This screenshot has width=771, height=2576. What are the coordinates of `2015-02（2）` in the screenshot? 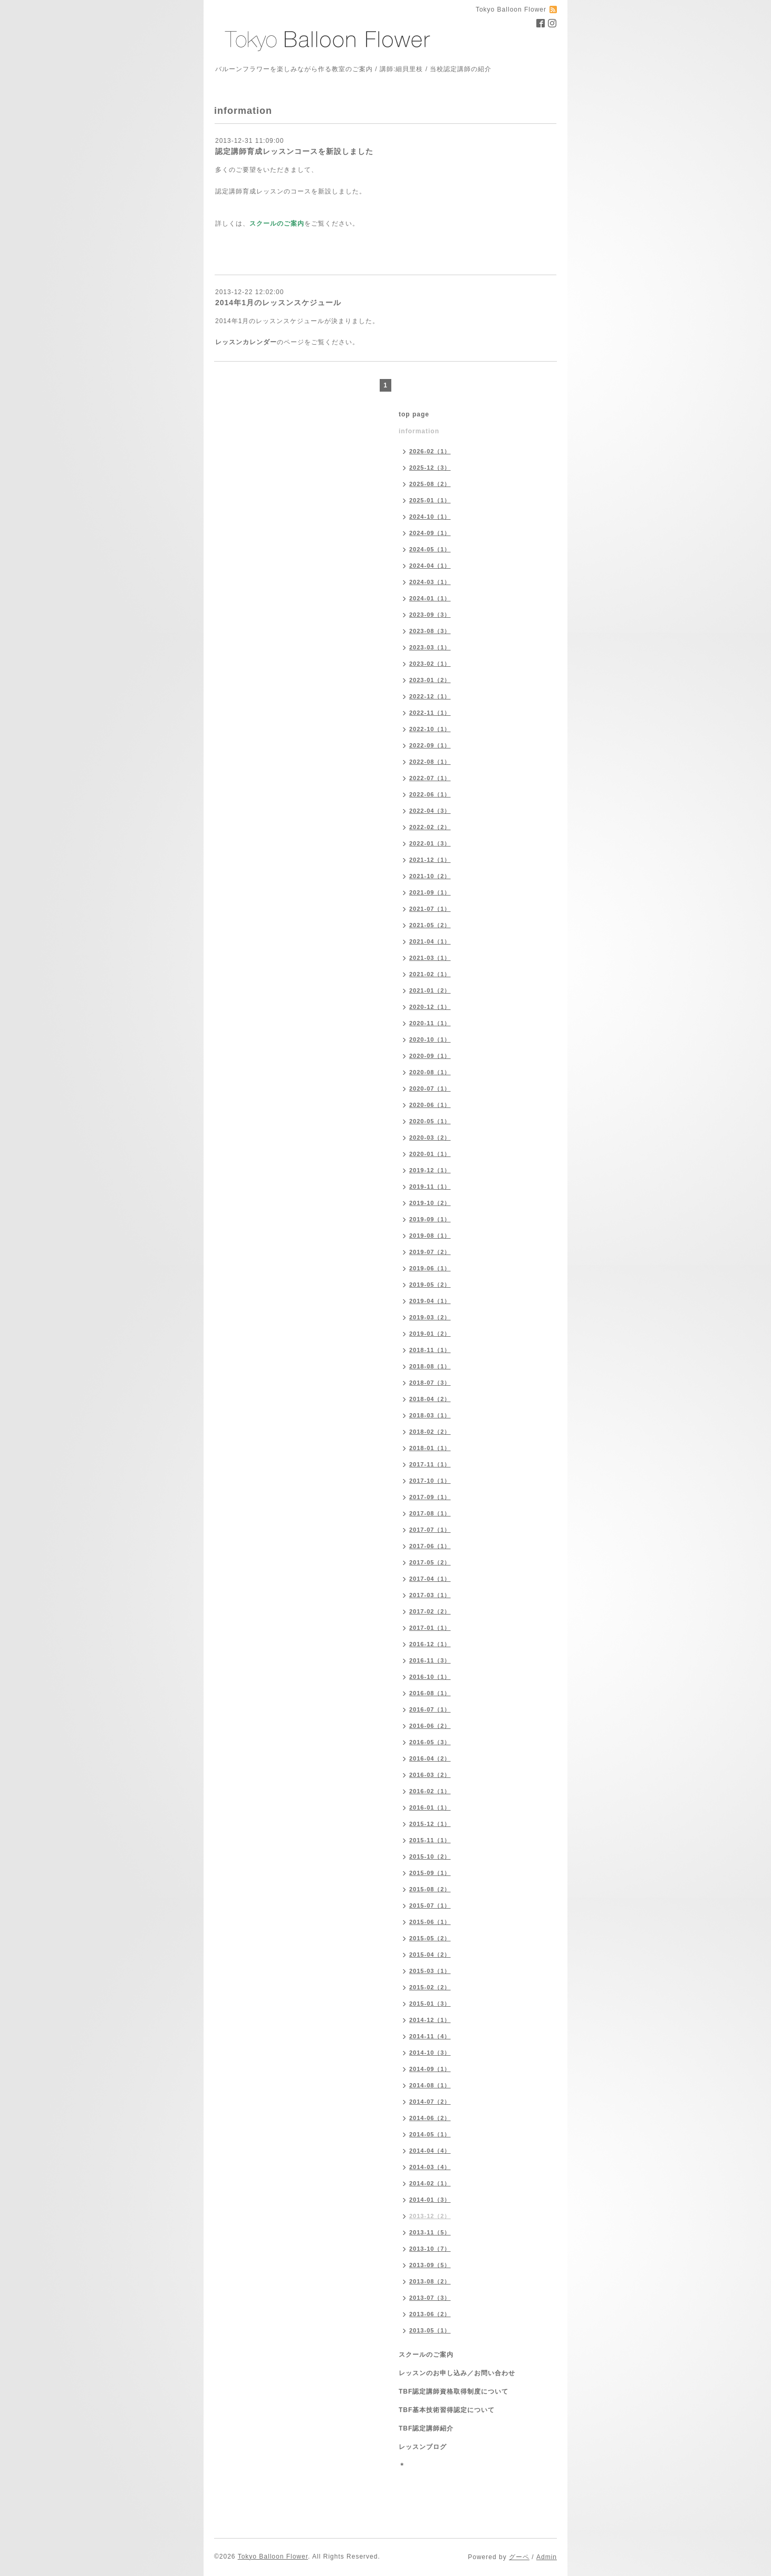 It's located at (430, 1987).